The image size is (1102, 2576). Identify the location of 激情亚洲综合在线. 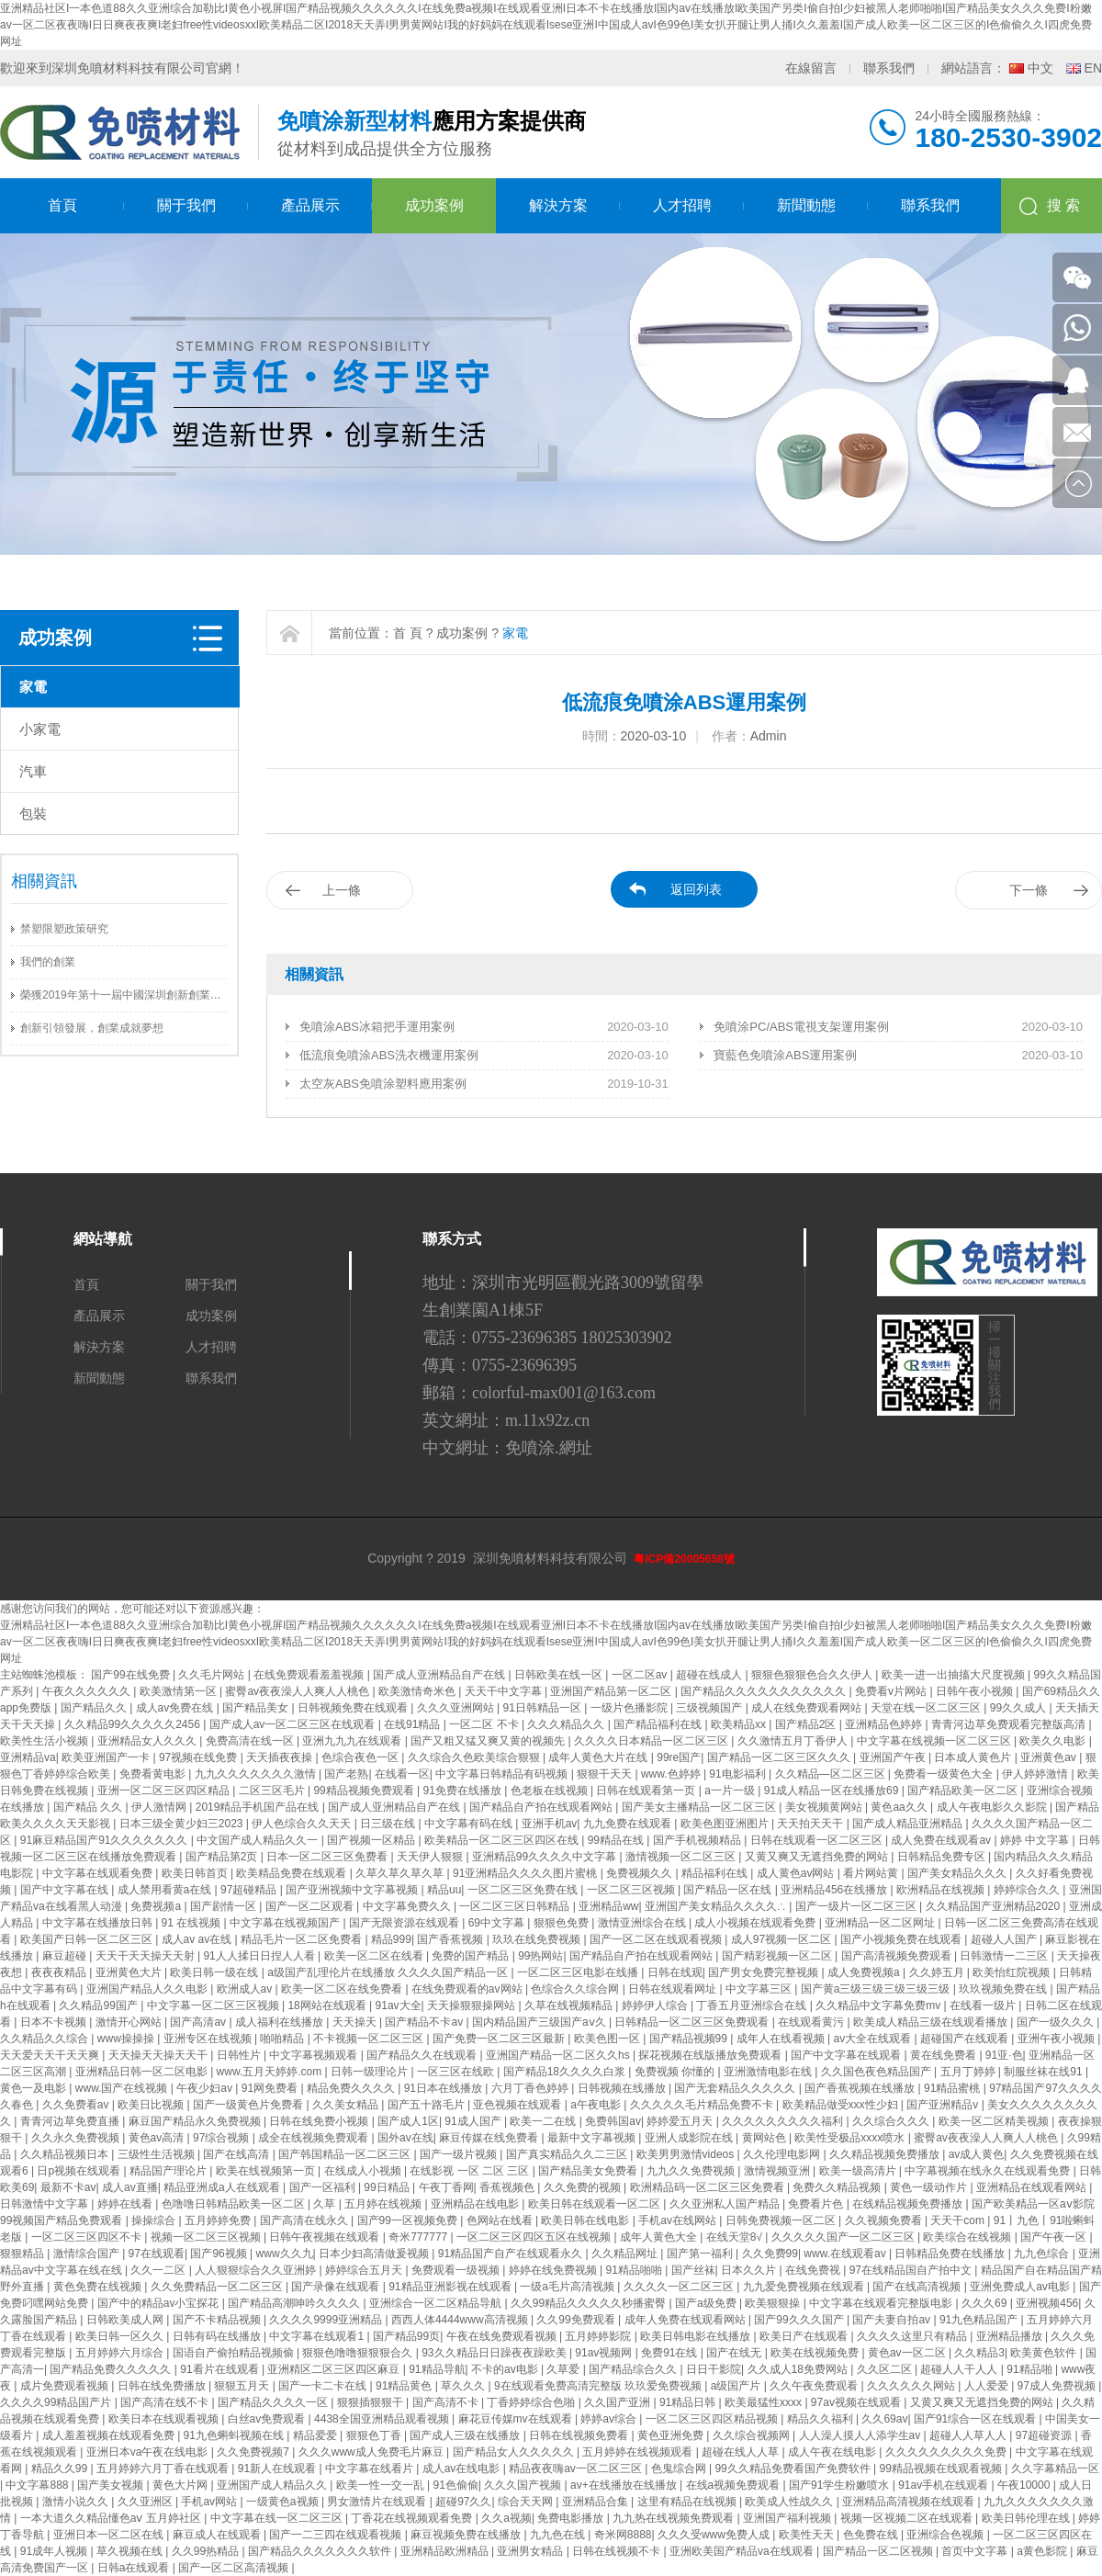
(643, 1922).